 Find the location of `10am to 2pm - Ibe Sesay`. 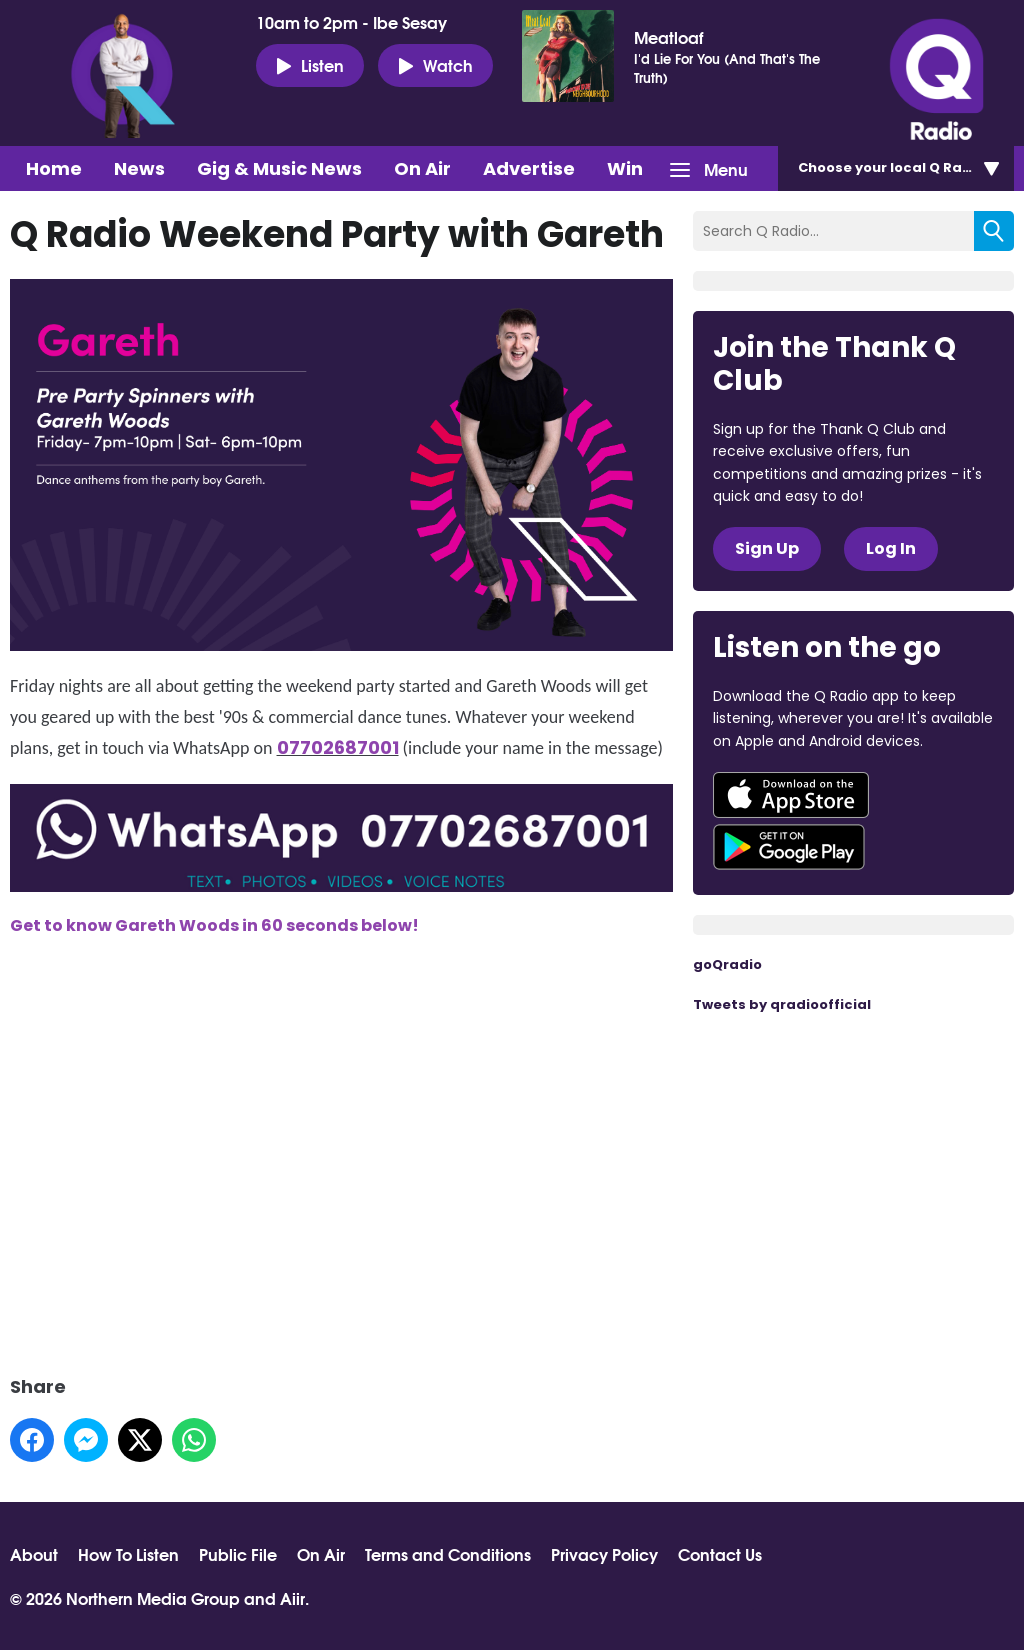

10am to 2pm - Ibe Sesay is located at coordinates (351, 22).